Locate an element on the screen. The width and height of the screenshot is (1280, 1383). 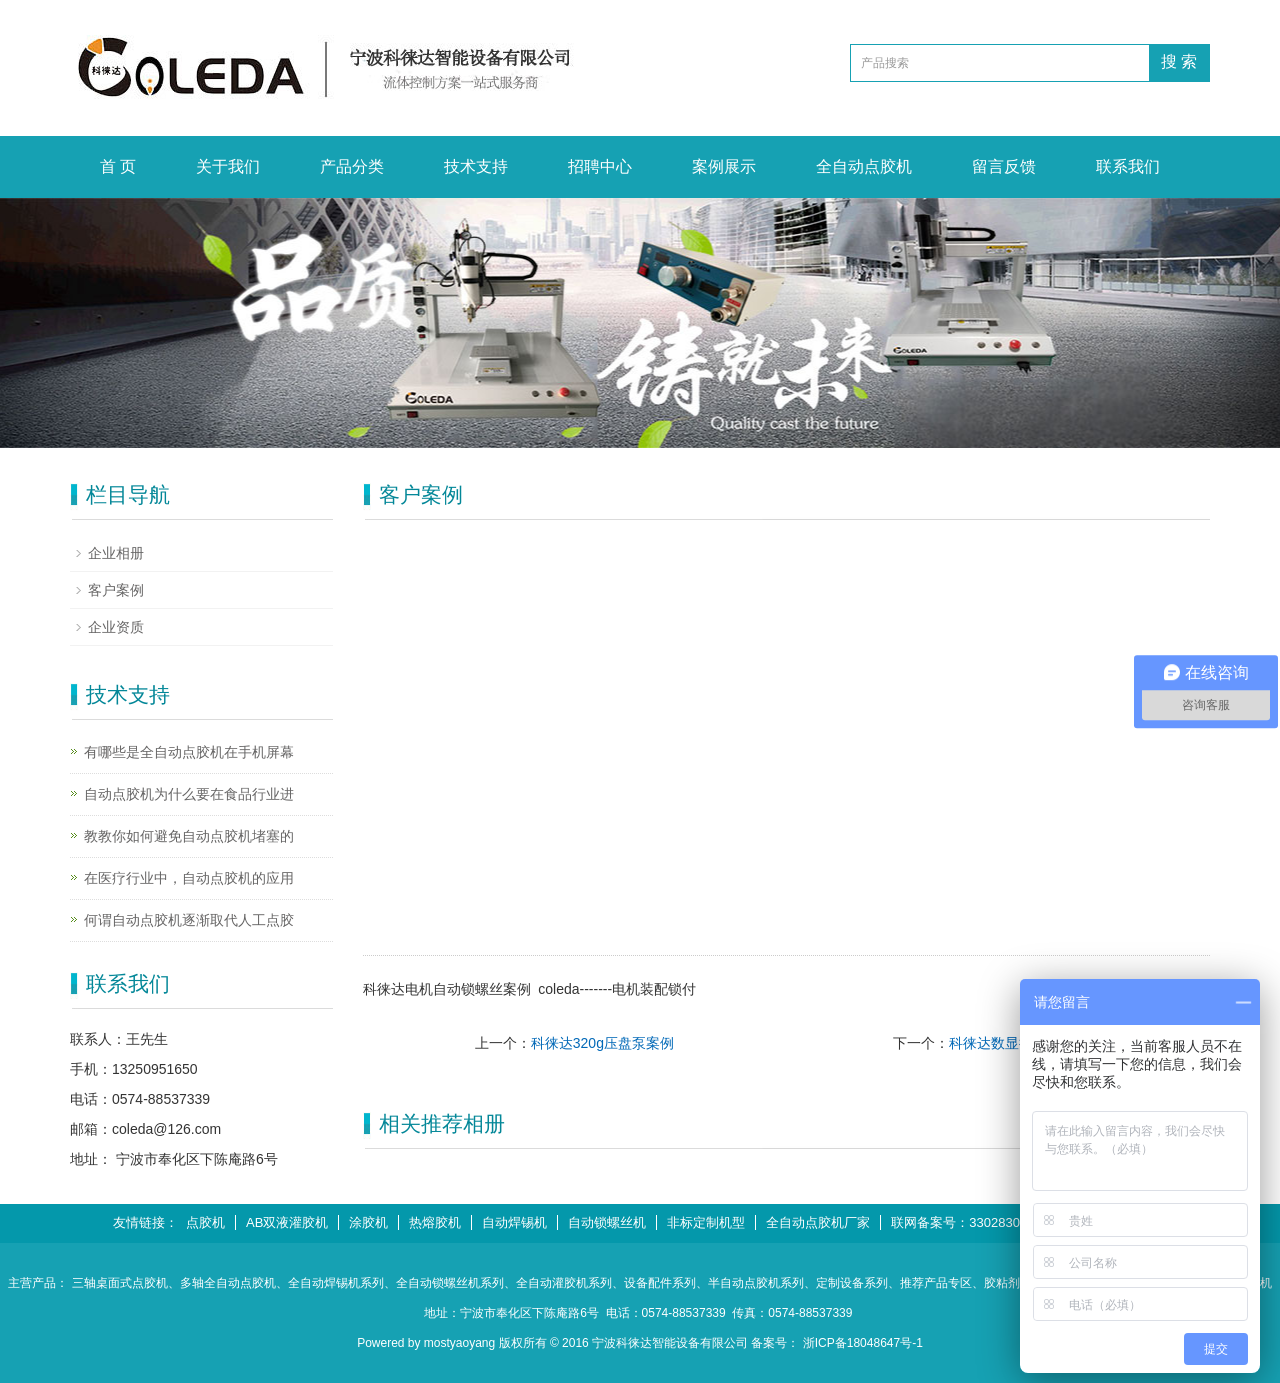
企业资质 is located at coordinates (116, 627).